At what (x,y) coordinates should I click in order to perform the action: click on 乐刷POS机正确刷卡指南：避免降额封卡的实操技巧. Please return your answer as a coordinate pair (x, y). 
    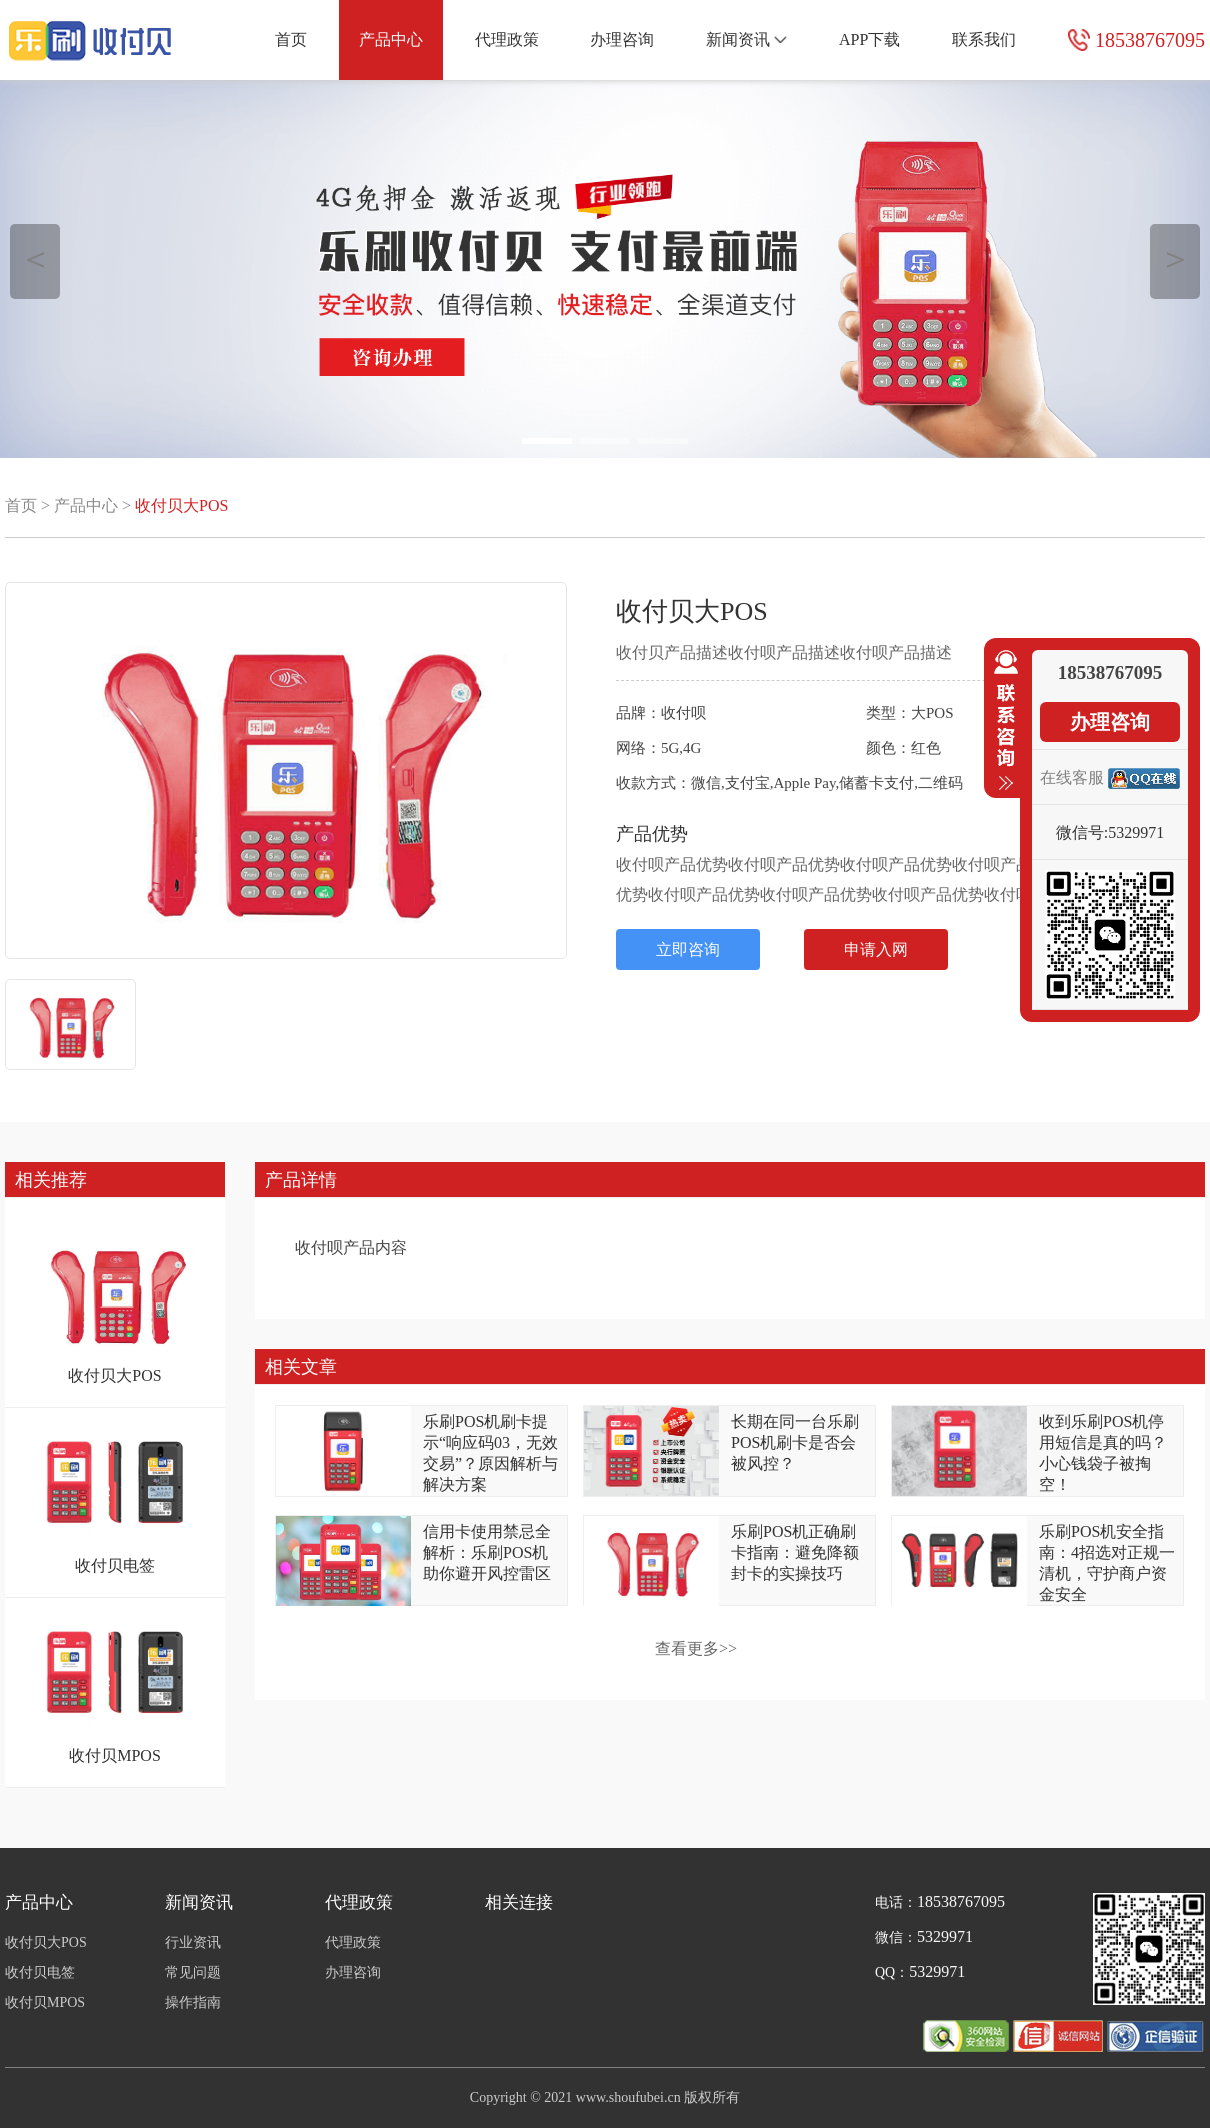
    Looking at the image, I should click on (795, 1552).